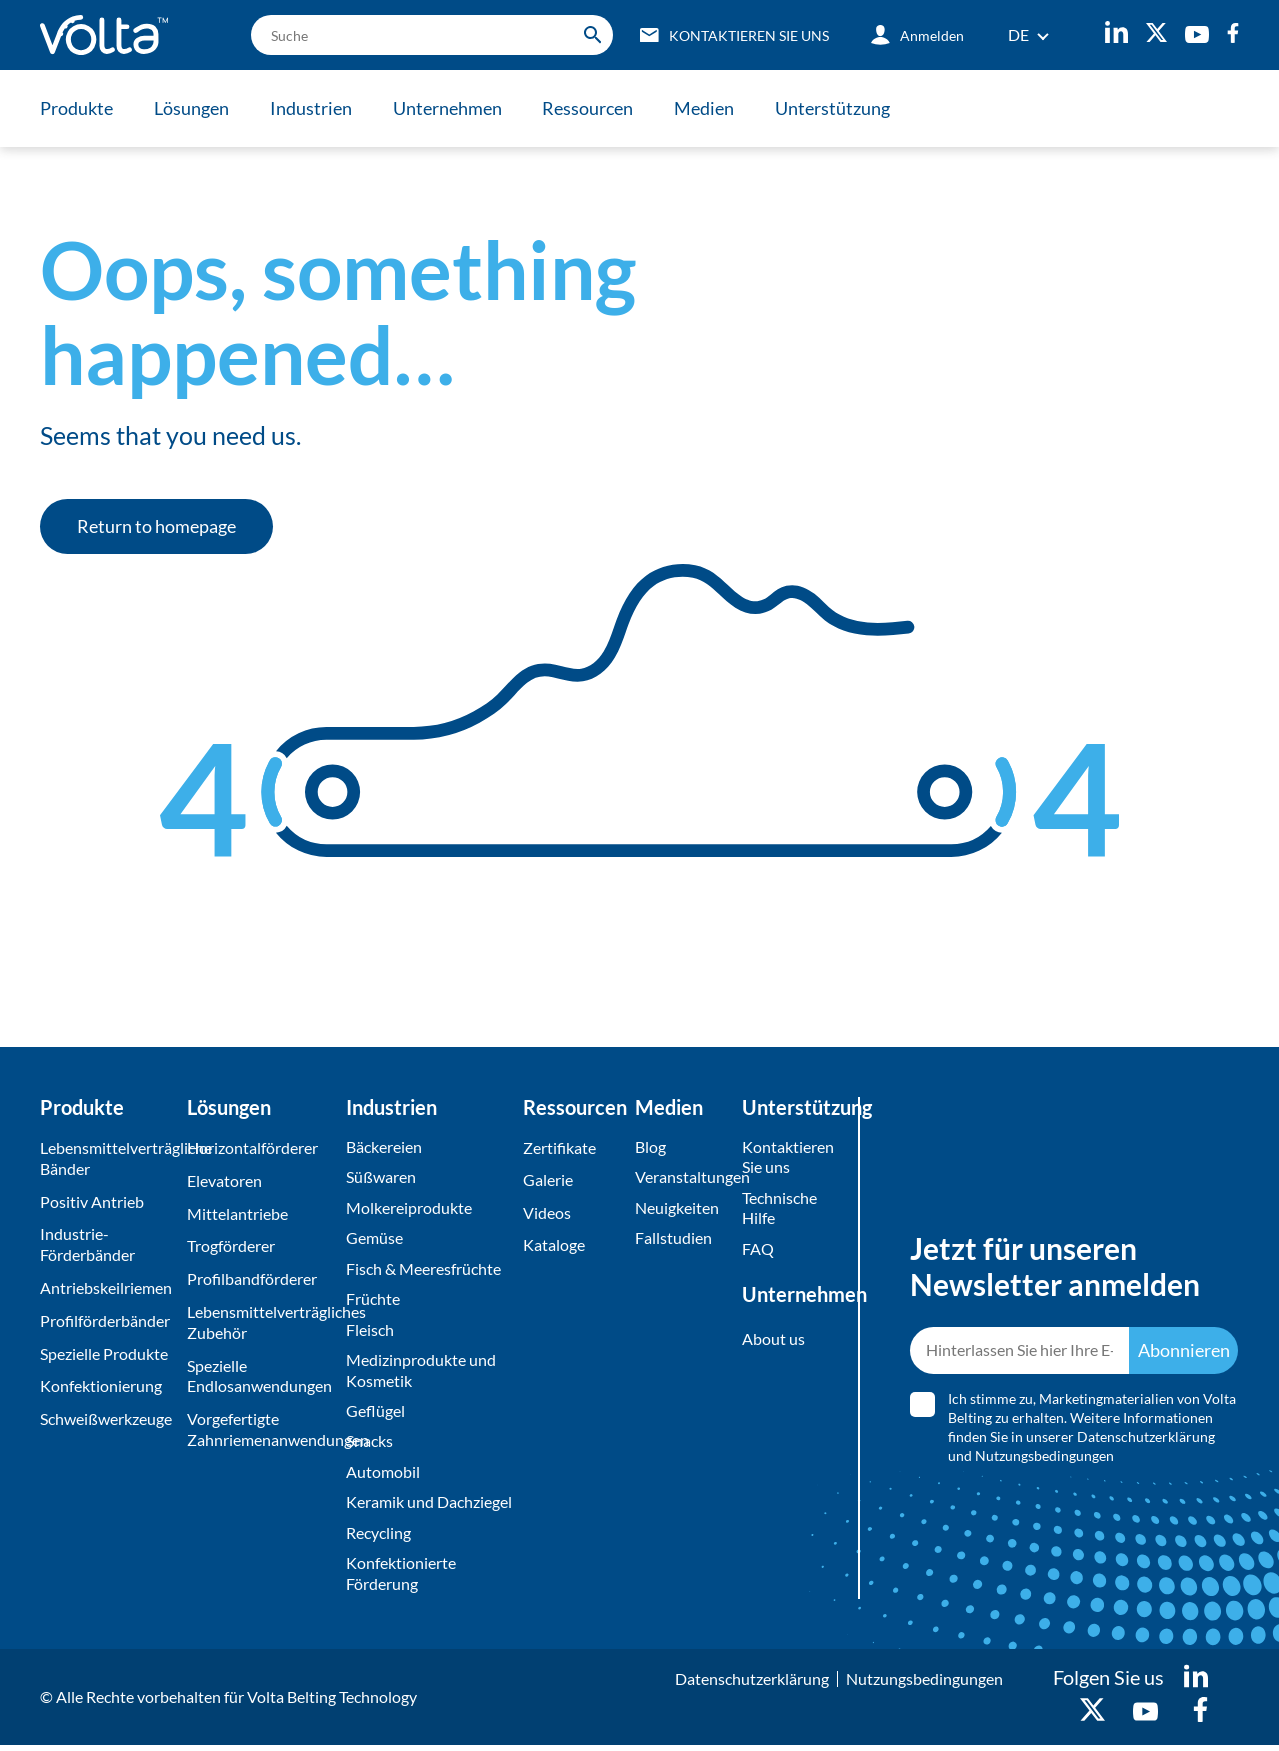 The image size is (1279, 1751). Describe the element at coordinates (375, 1413) in the screenshot. I see `Geflügel` at that location.